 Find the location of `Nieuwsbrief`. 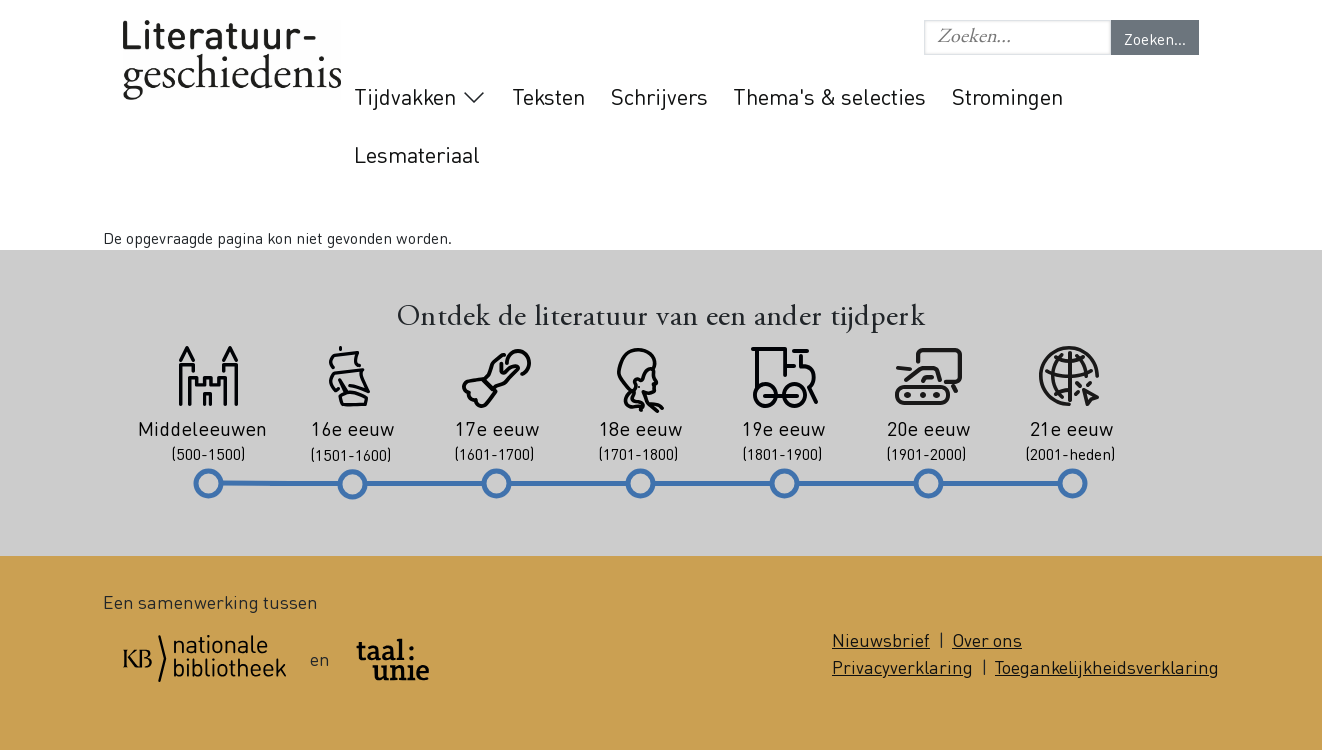

Nieuwsbrief is located at coordinates (881, 639).